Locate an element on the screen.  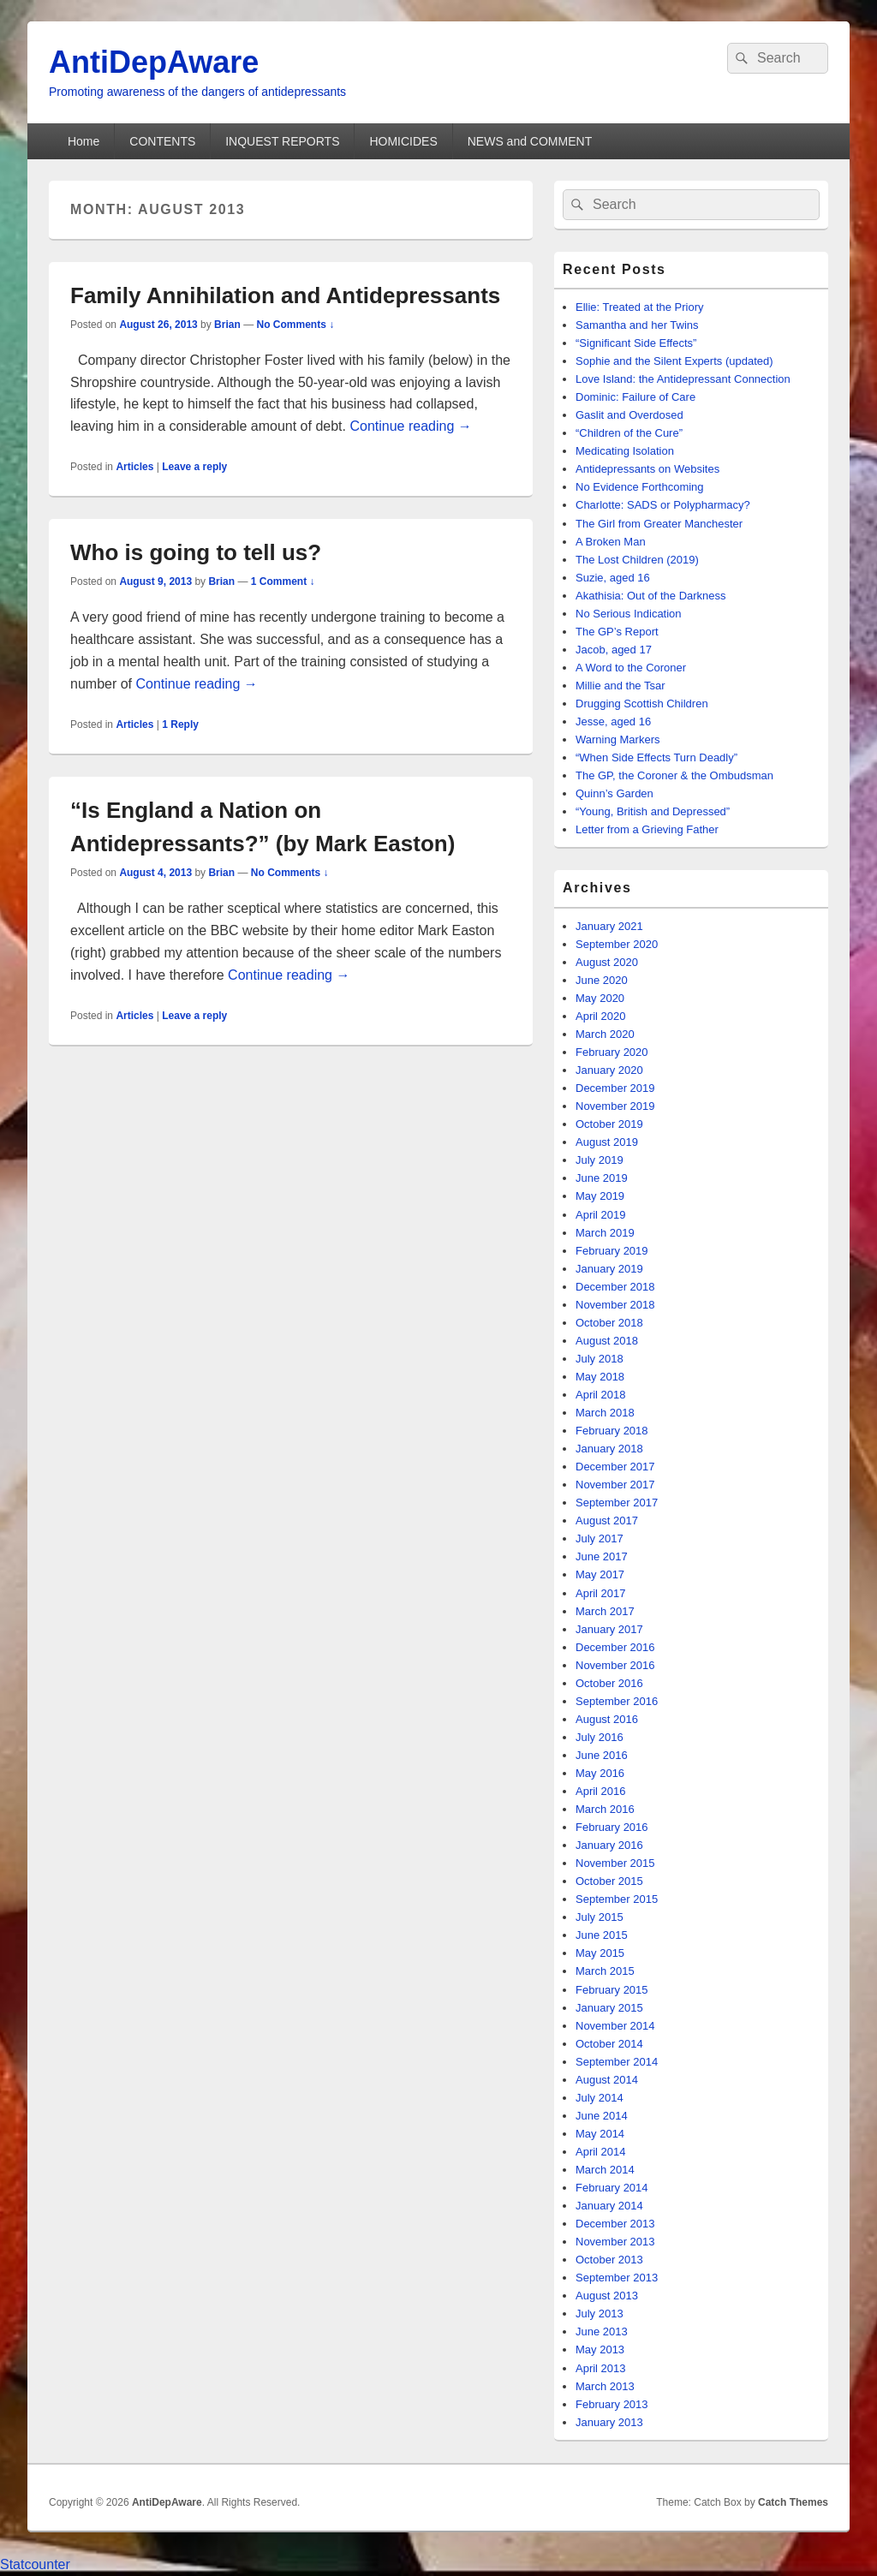
March 2015 is located at coordinates (605, 1971).